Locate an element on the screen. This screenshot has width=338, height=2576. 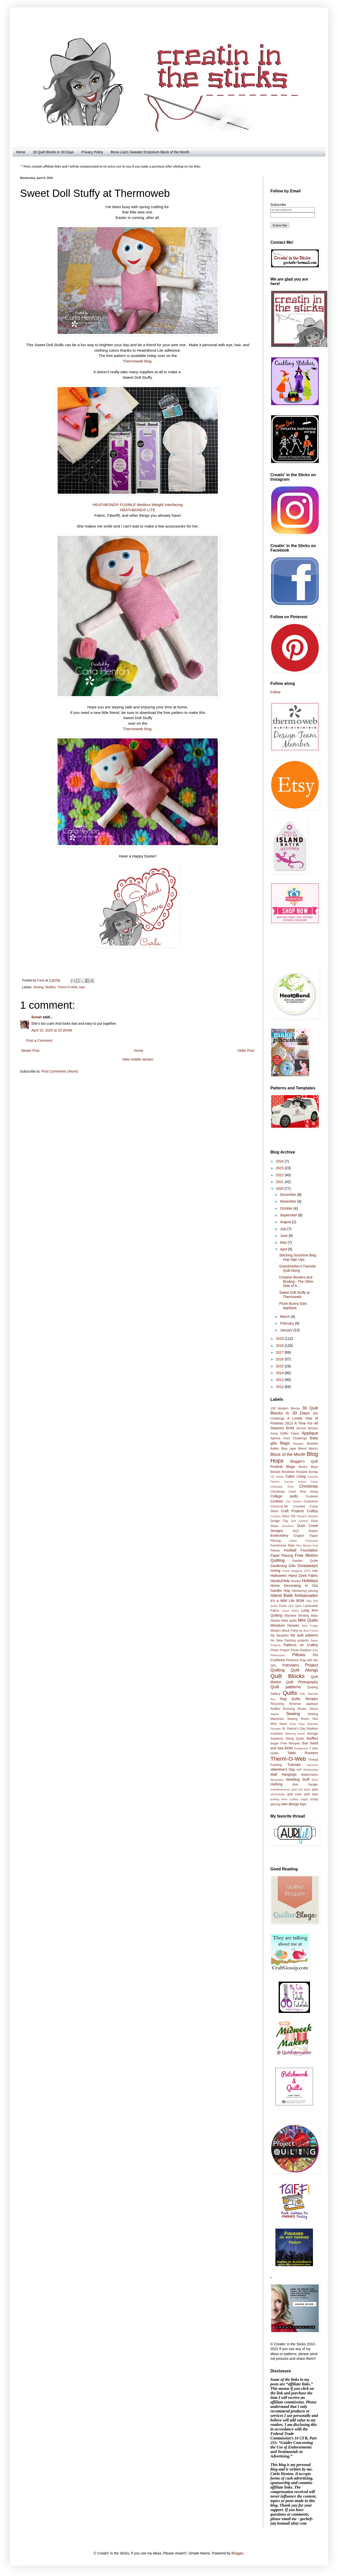
Pillows is located at coordinates (298, 1654).